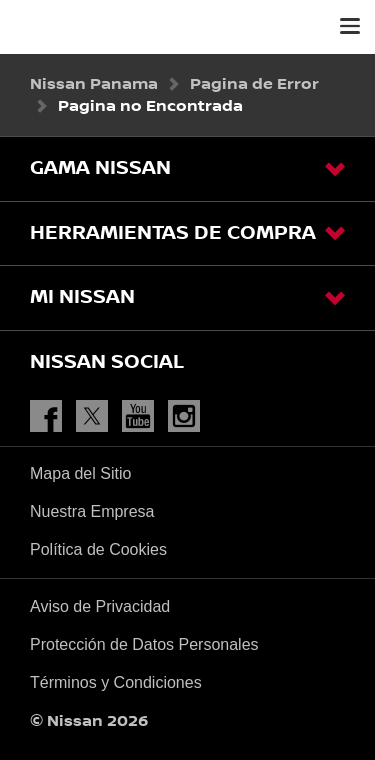  I want to click on Política de Cookies, so click(98, 549).